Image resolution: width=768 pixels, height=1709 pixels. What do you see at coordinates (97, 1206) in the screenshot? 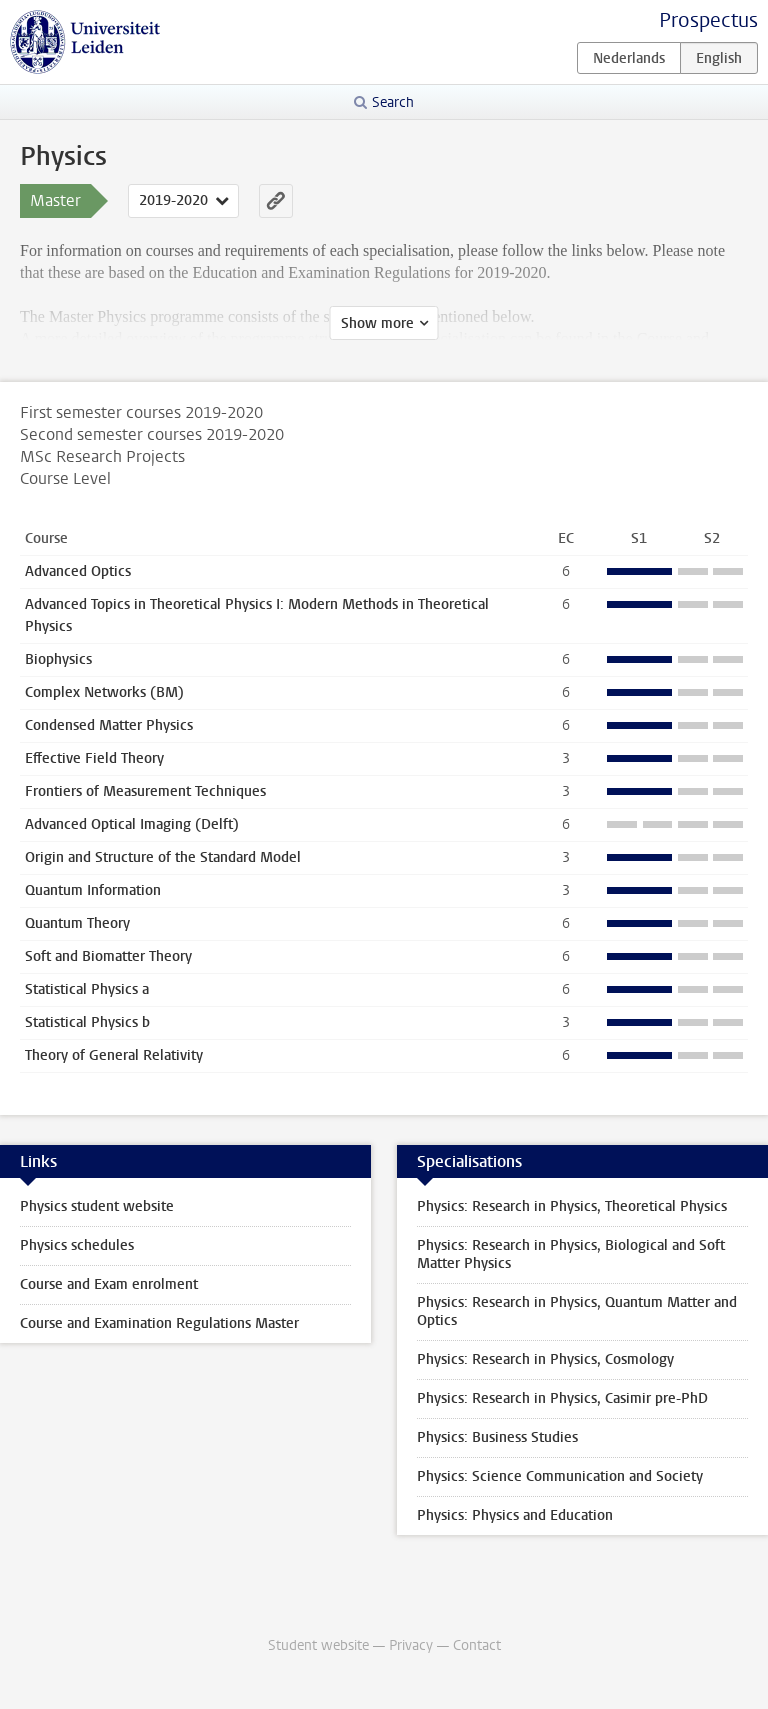
I see `Physics student website` at bounding box center [97, 1206].